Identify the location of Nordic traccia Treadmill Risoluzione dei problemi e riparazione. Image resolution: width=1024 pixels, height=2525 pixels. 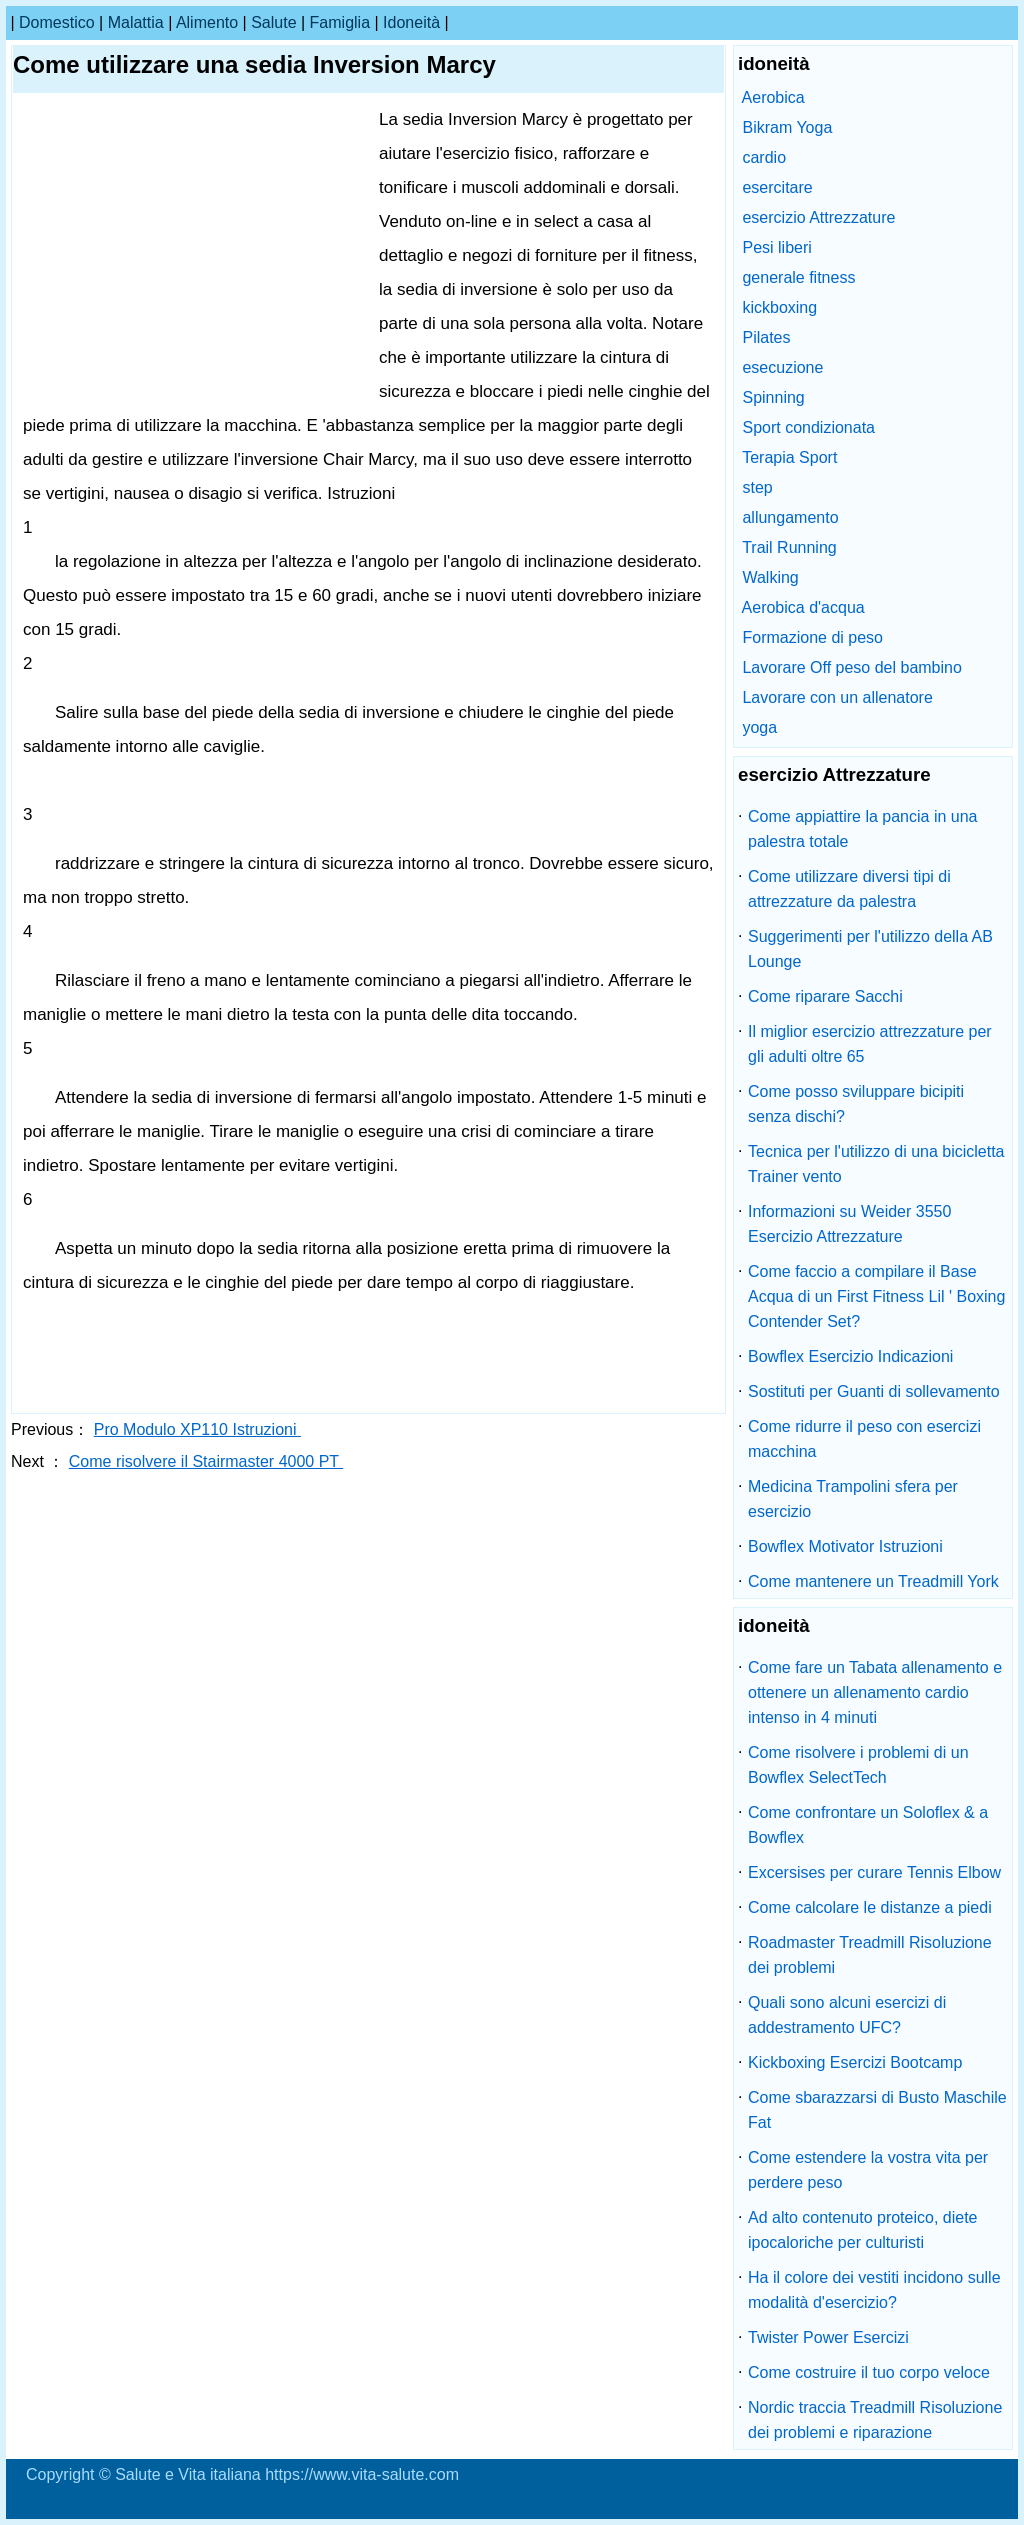
(875, 2420).